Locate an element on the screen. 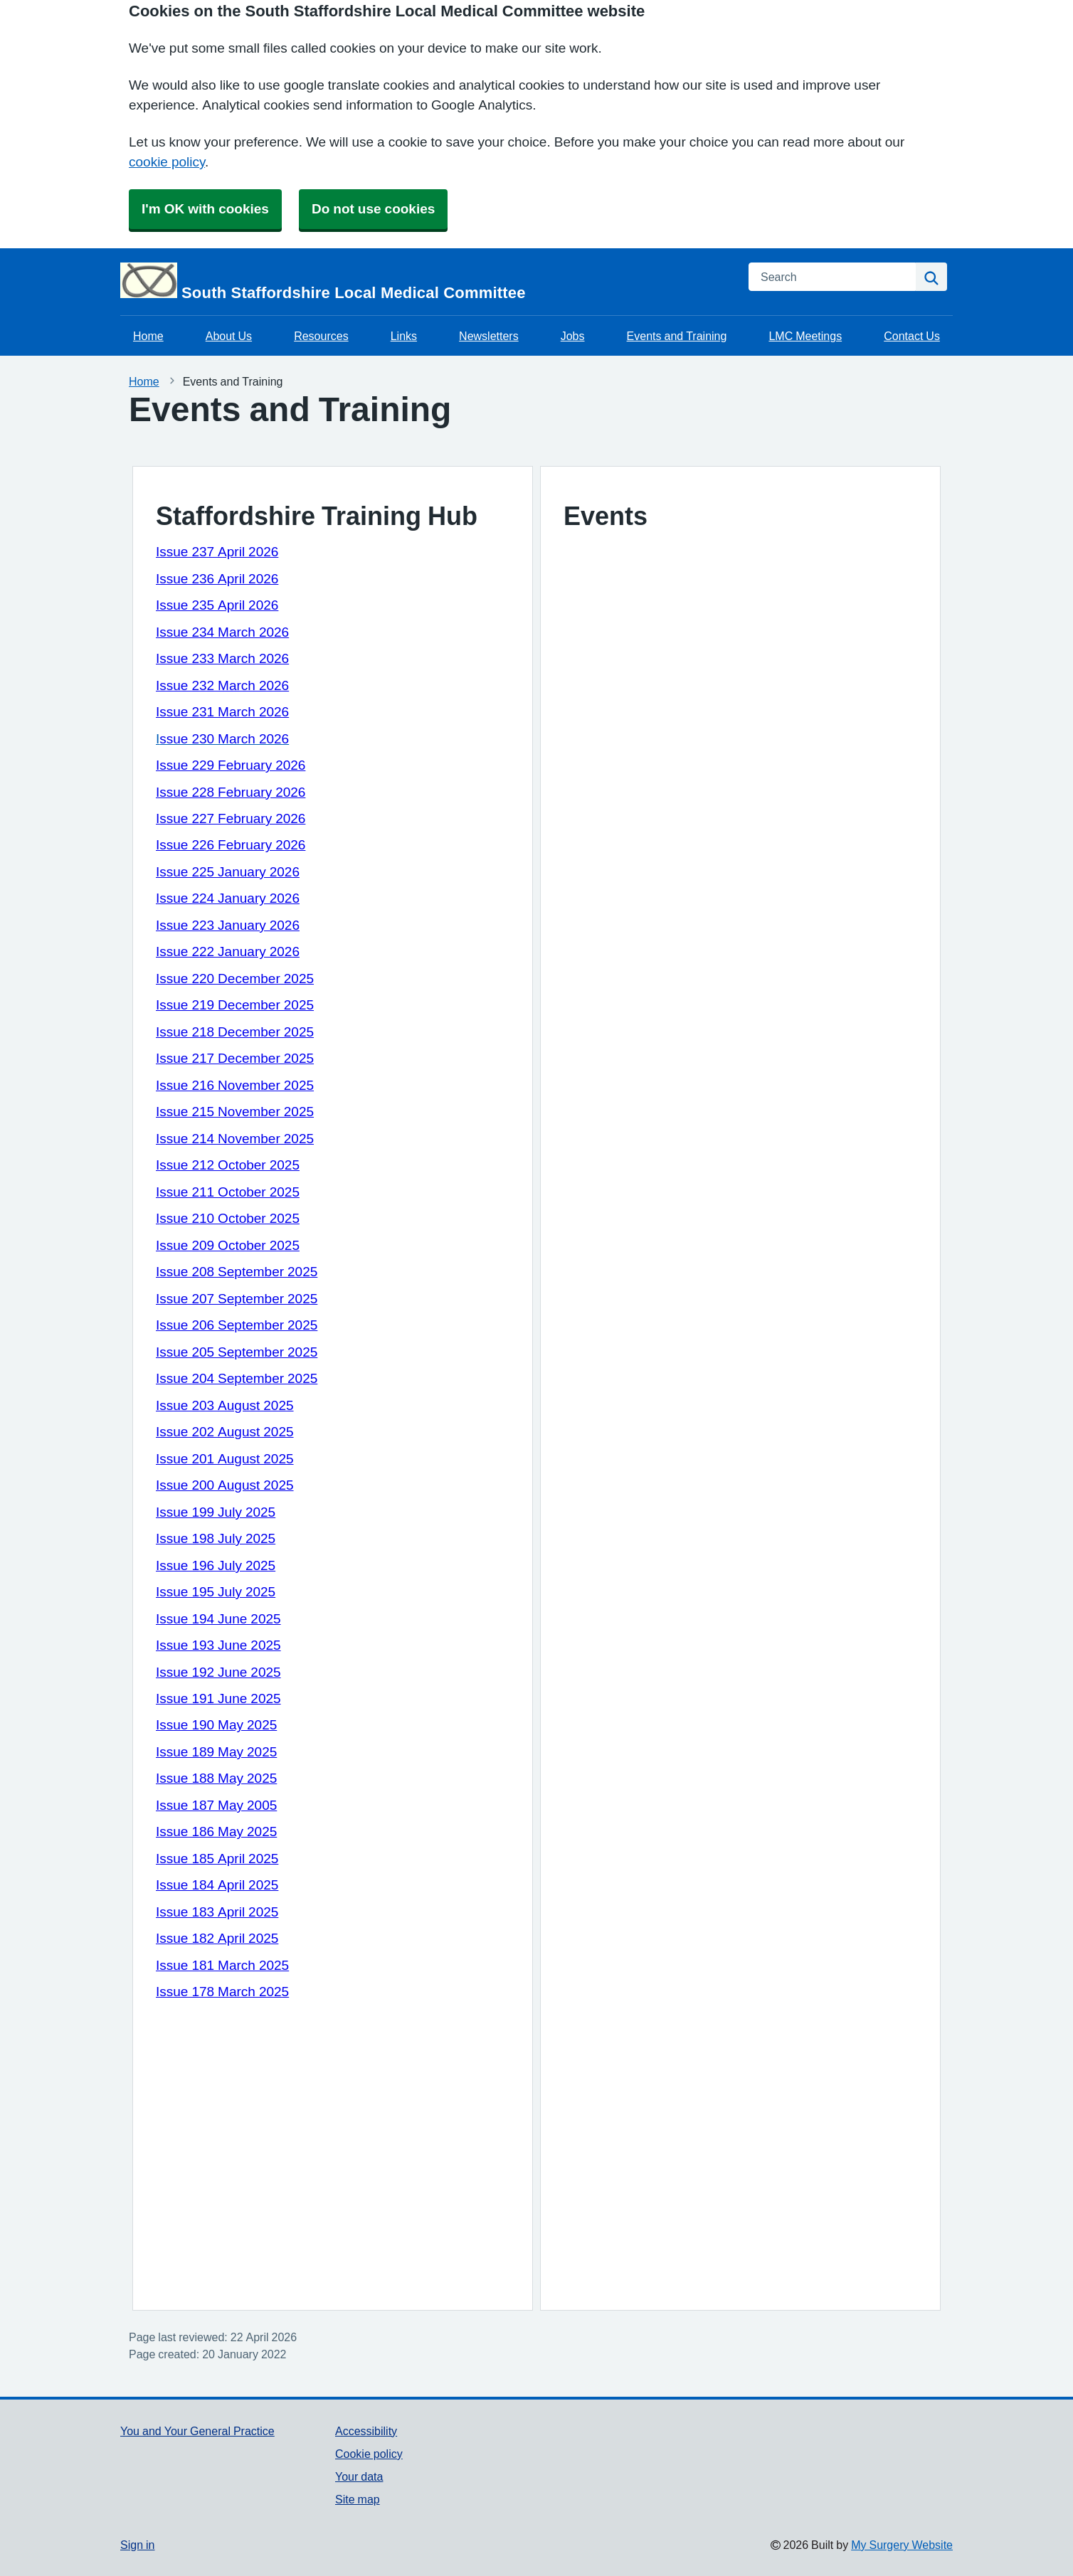  Issue 237 April 2026 is located at coordinates (217, 551).